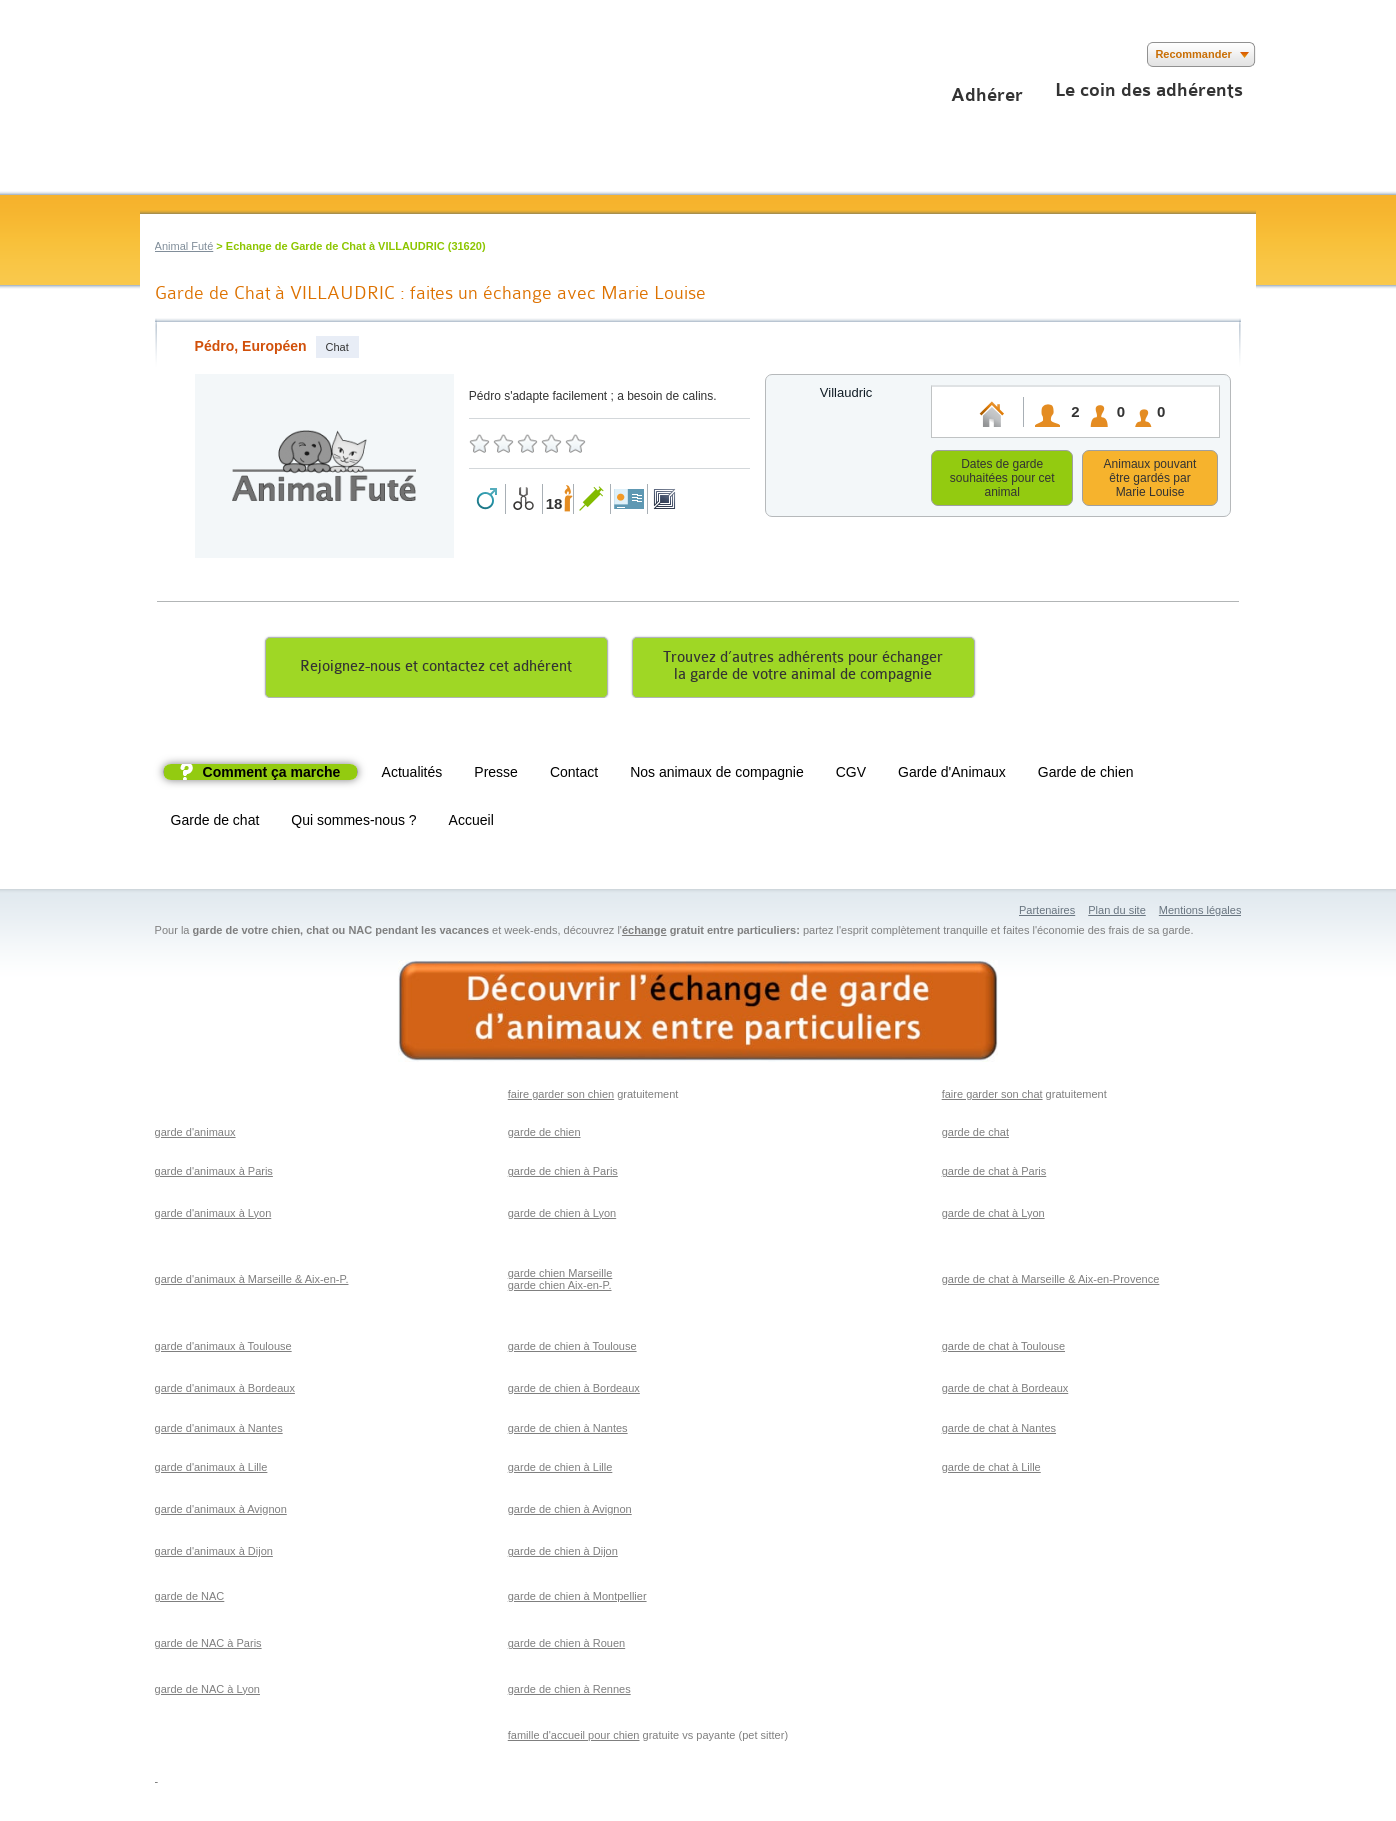  What do you see at coordinates (803, 669) in the screenshot?
I see `Trouvez d’autres adhérents pour échangerla garde de votre animal de compagnie` at bounding box center [803, 669].